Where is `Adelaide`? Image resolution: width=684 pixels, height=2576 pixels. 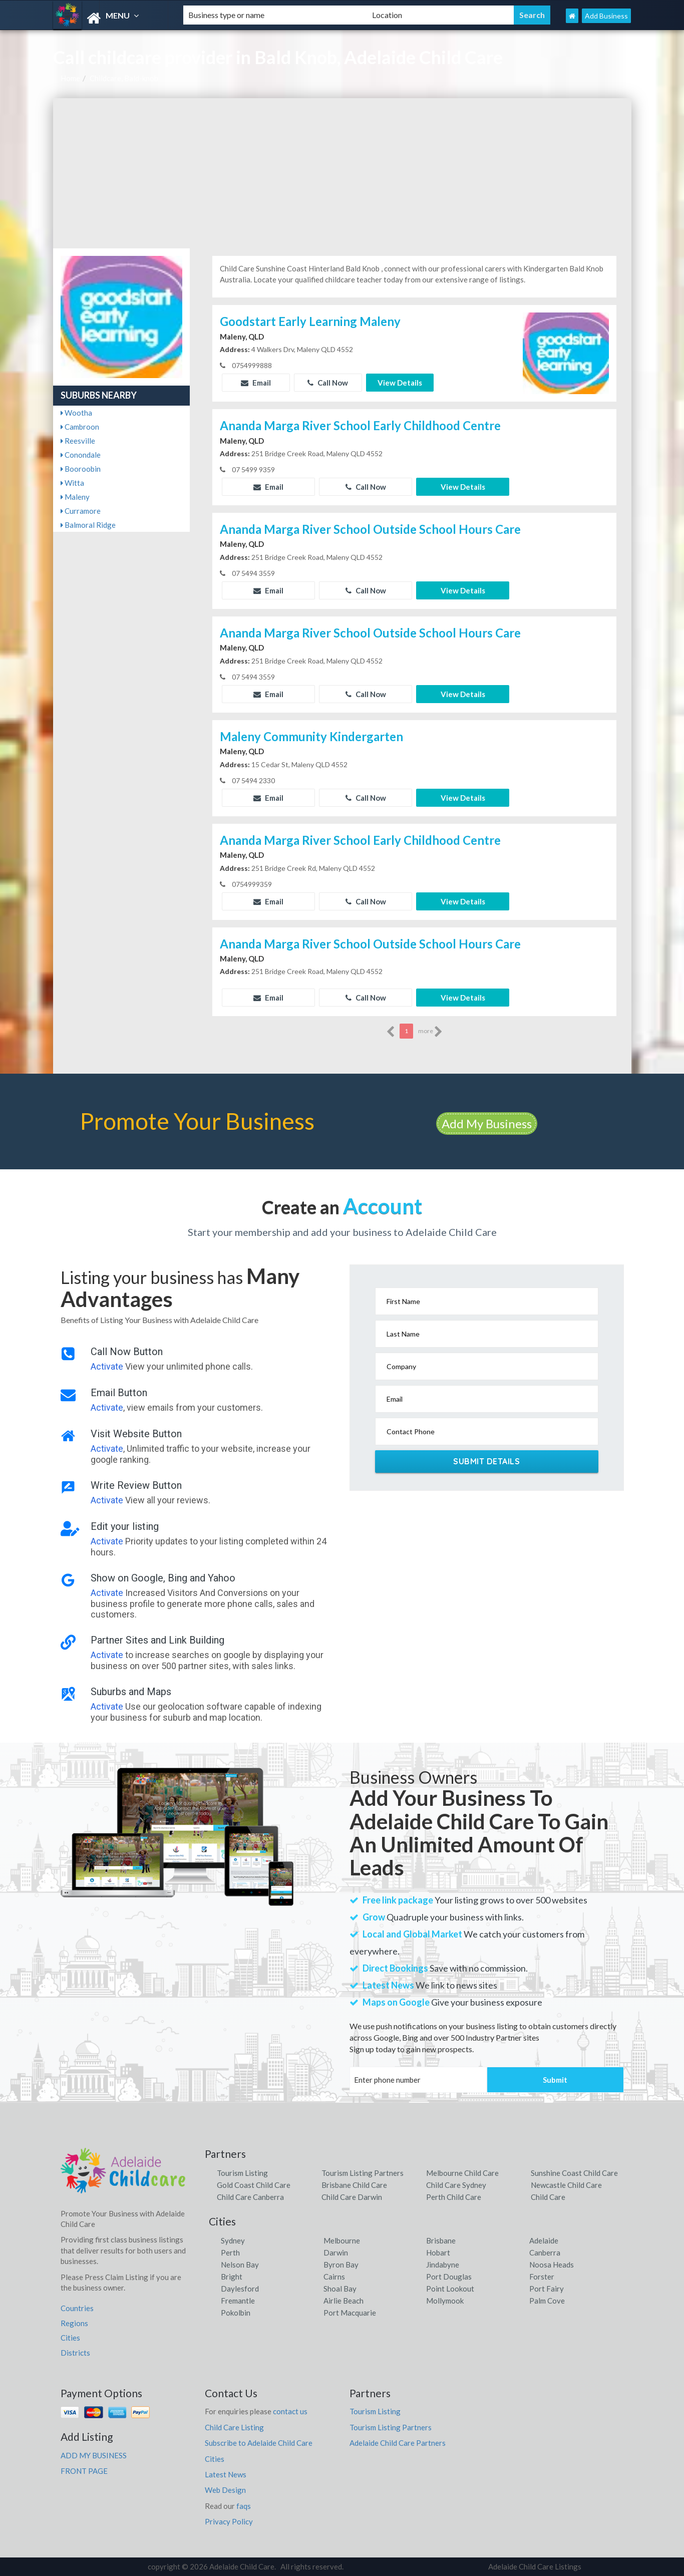 Adelaide is located at coordinates (543, 2240).